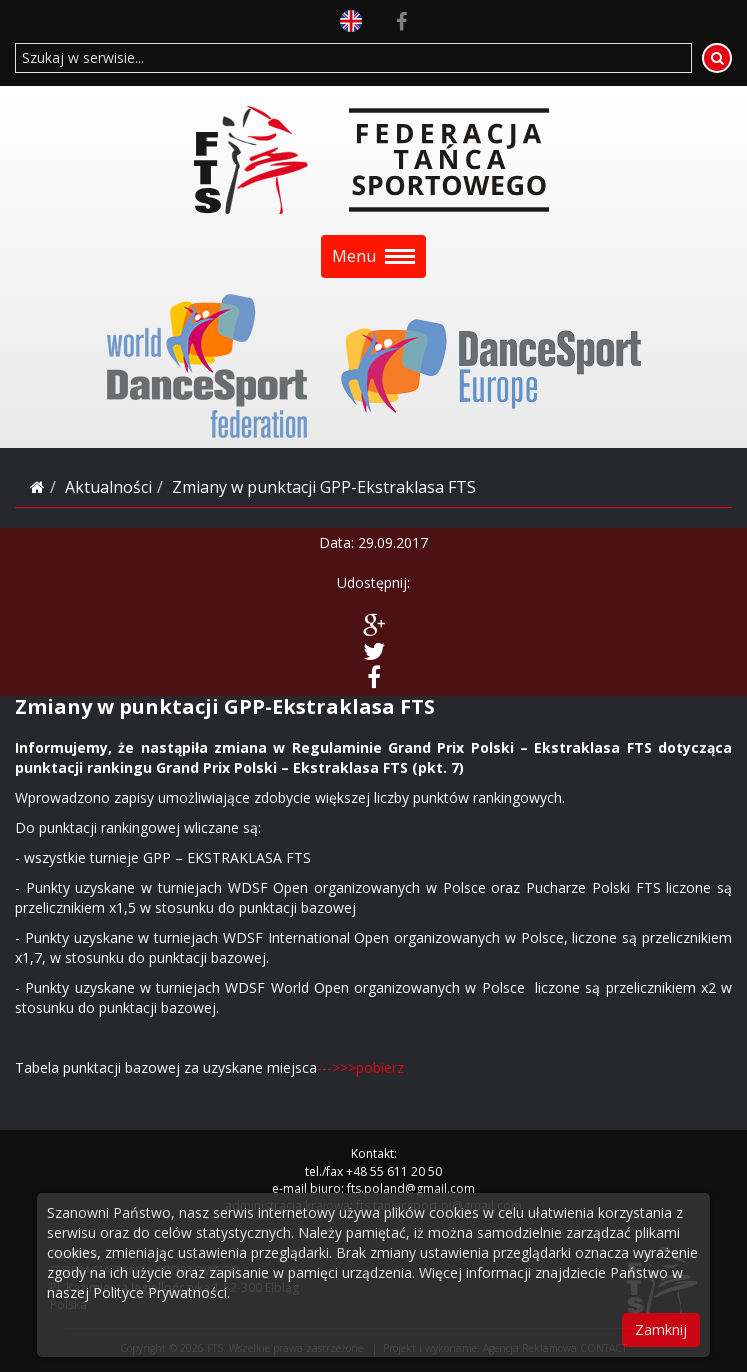 This screenshot has height=1372, width=747. What do you see at coordinates (373, 256) in the screenshot?
I see `Menu` at bounding box center [373, 256].